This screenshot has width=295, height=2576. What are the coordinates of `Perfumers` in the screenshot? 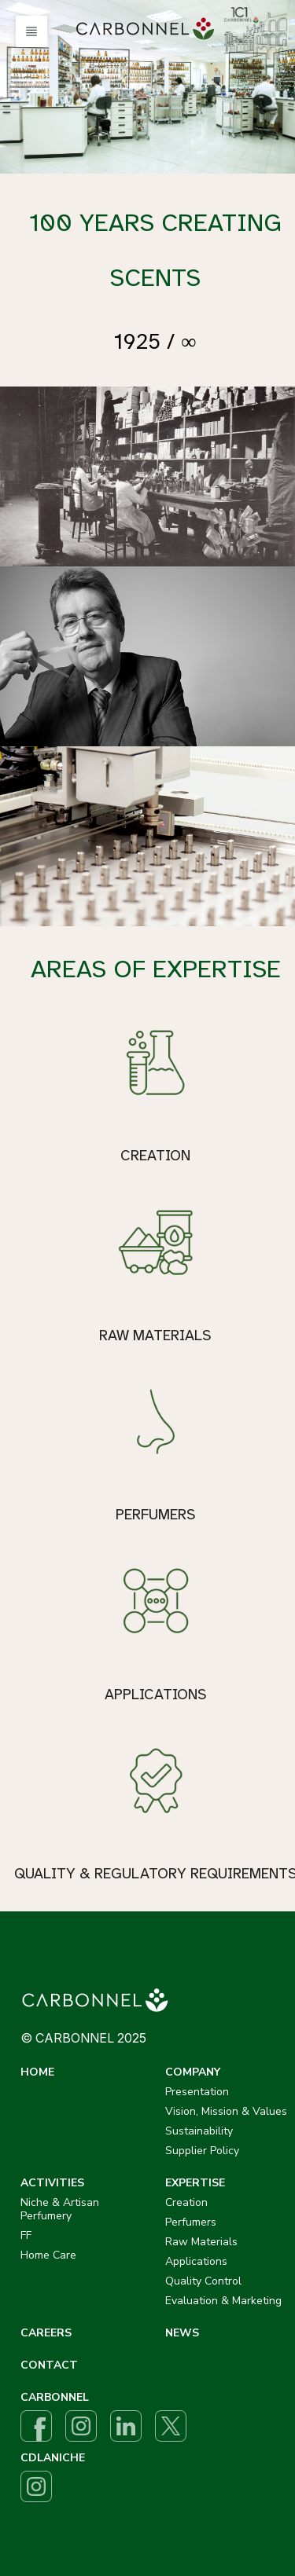 It's located at (190, 2222).